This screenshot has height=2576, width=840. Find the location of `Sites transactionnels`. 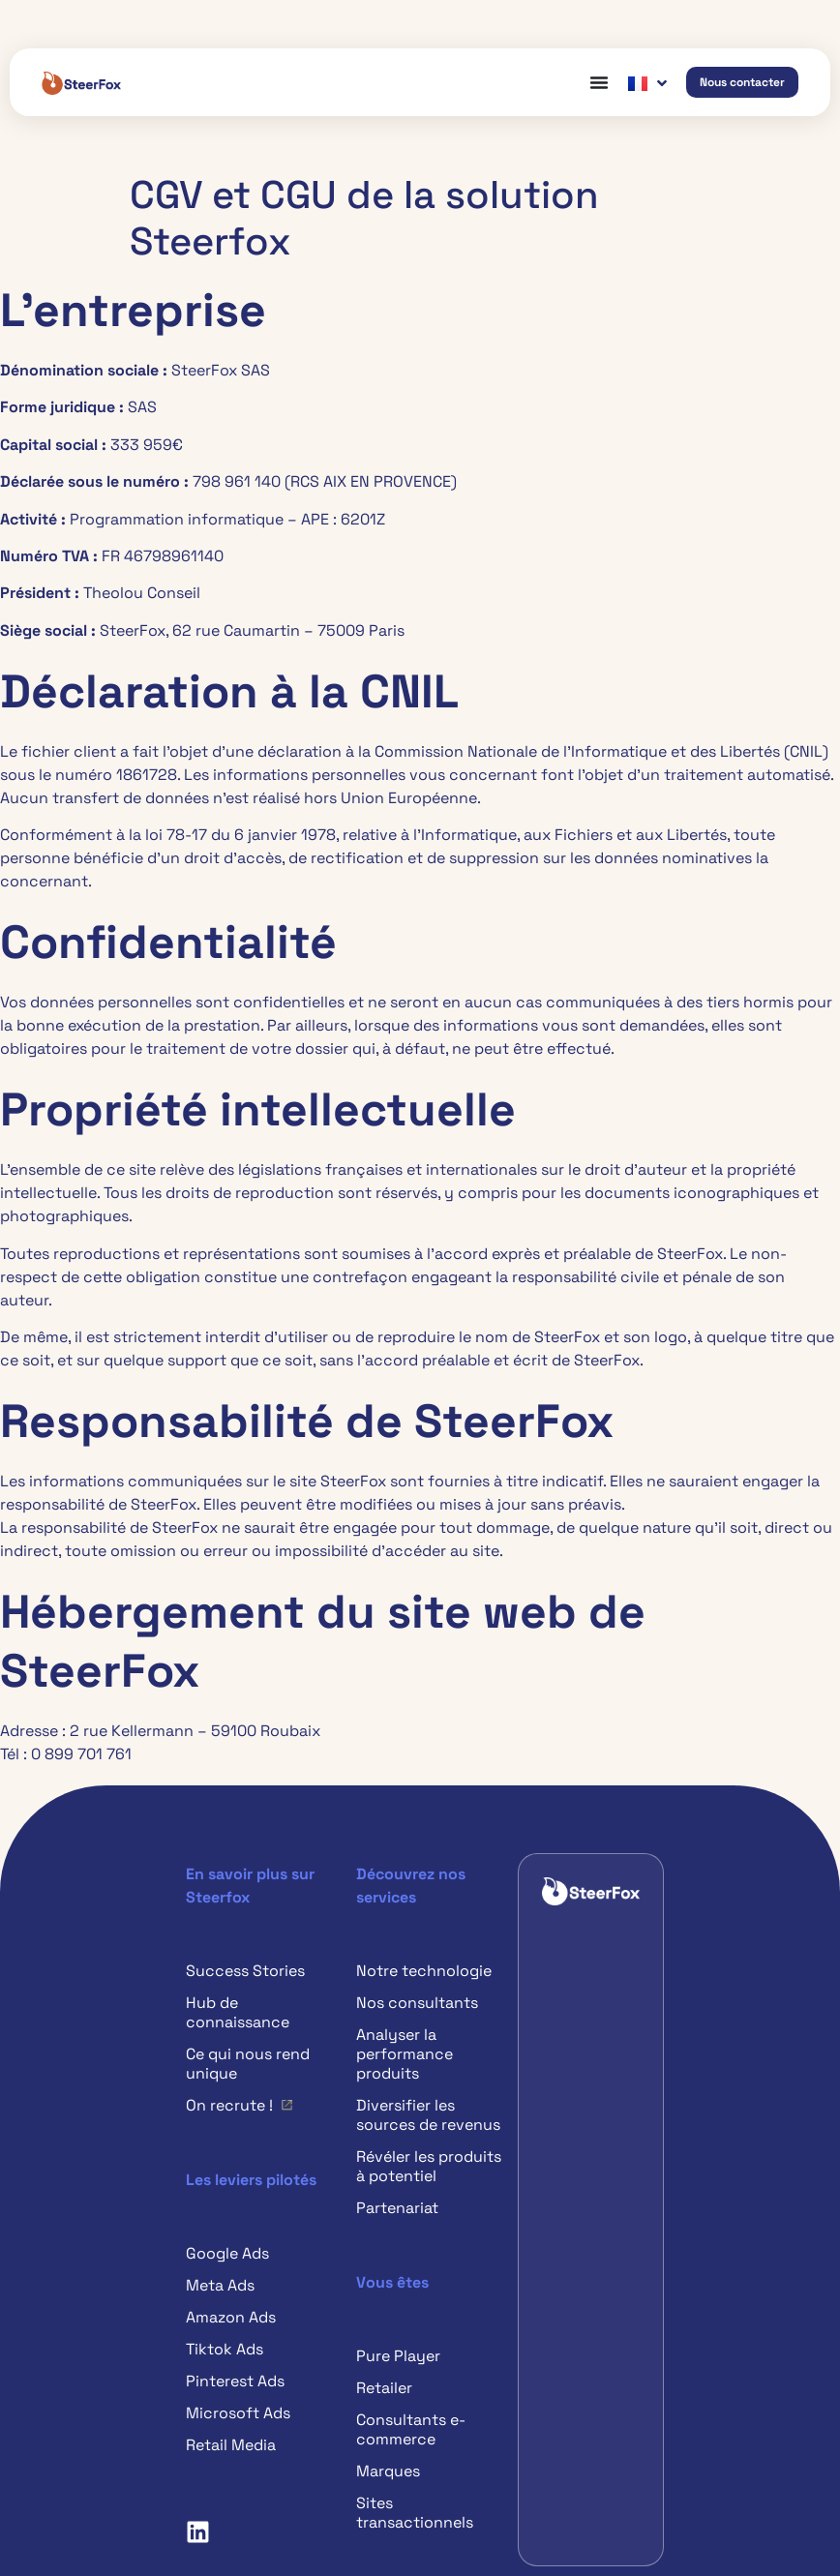

Sites transactionnels is located at coordinates (414, 2512).